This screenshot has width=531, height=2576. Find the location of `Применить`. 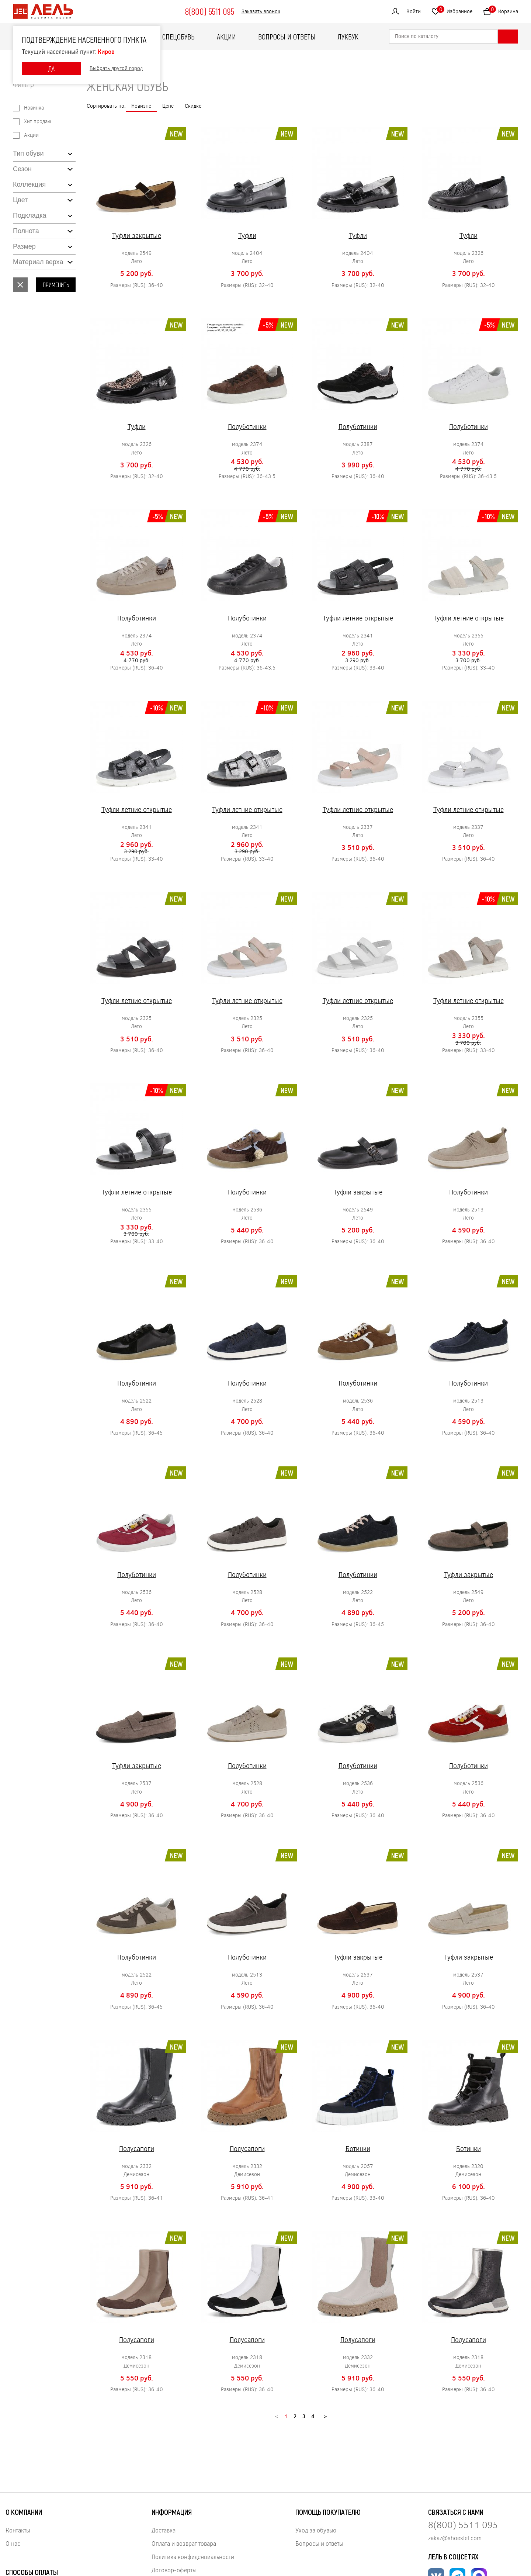

Применить is located at coordinates (56, 284).